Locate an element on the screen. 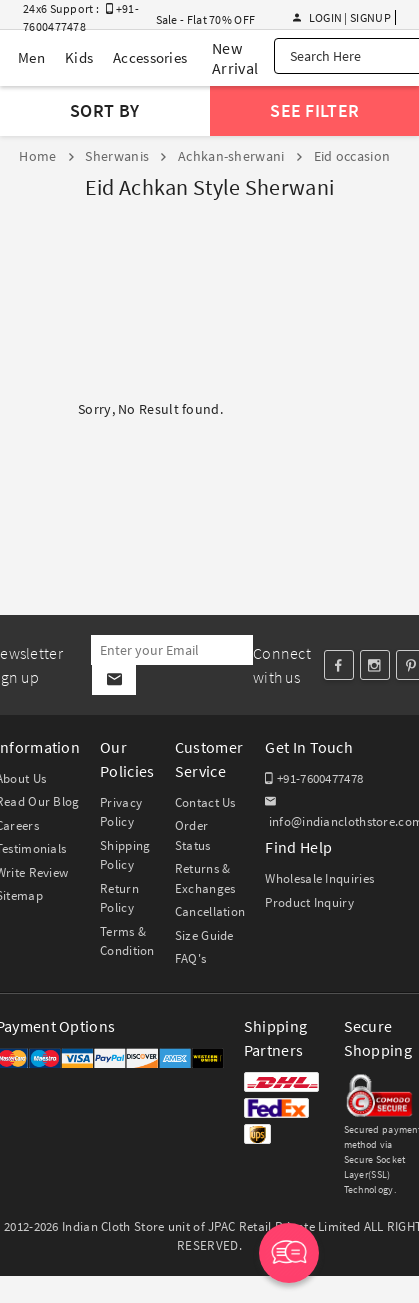 The width and height of the screenshot is (419, 1303). Login | Signup is located at coordinates (342, 17).